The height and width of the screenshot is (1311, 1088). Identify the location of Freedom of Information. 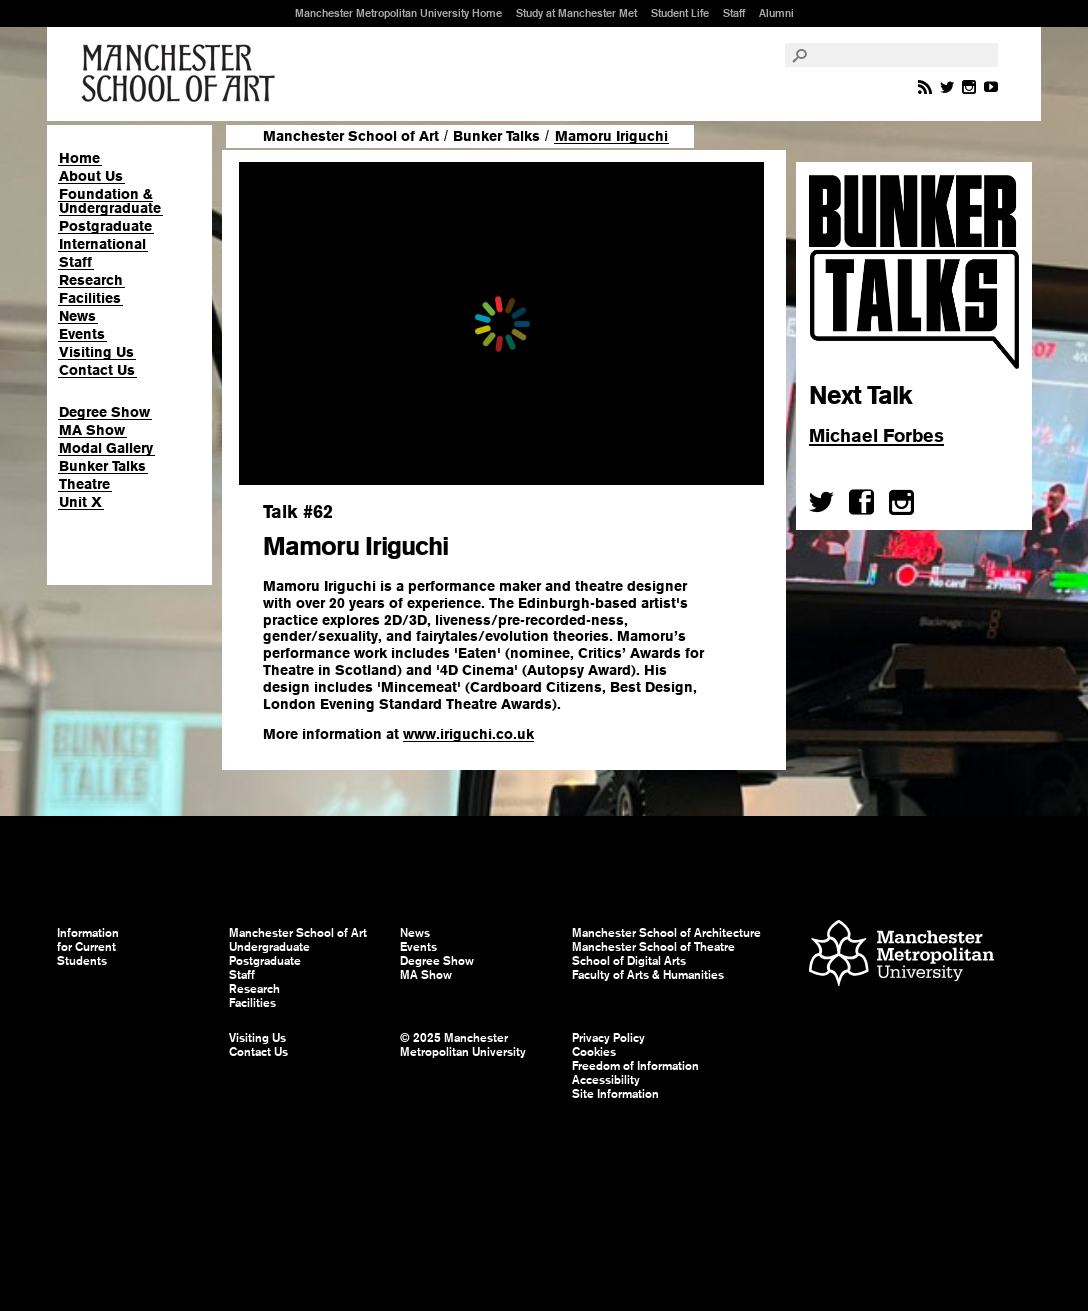
(635, 1066).